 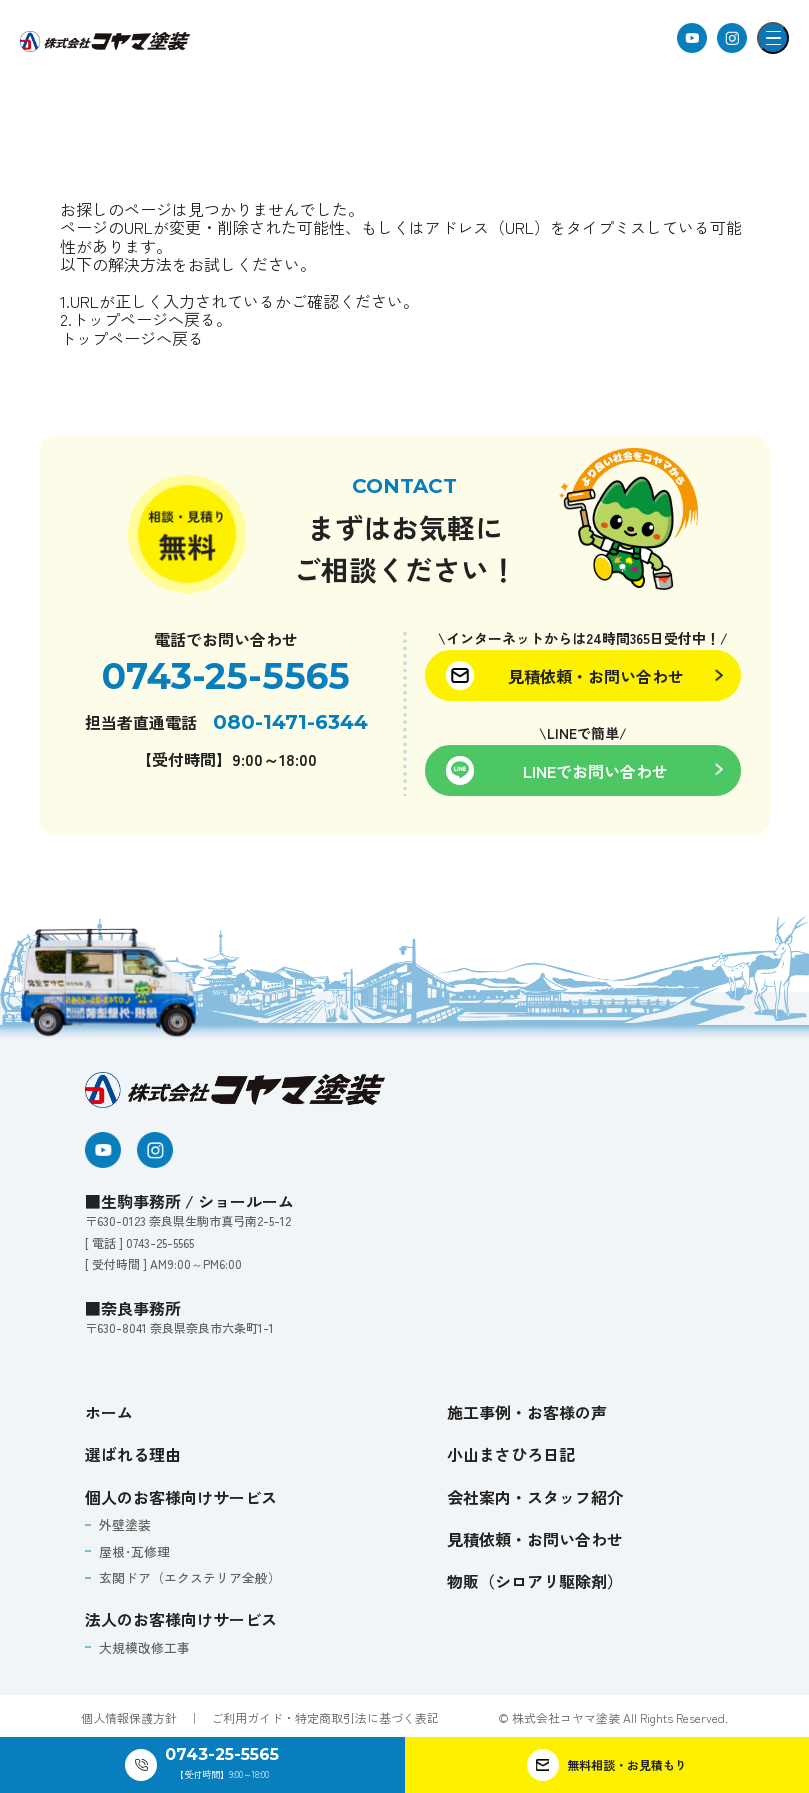 I want to click on 個人のお客様向けサービス, so click(x=181, y=1497).